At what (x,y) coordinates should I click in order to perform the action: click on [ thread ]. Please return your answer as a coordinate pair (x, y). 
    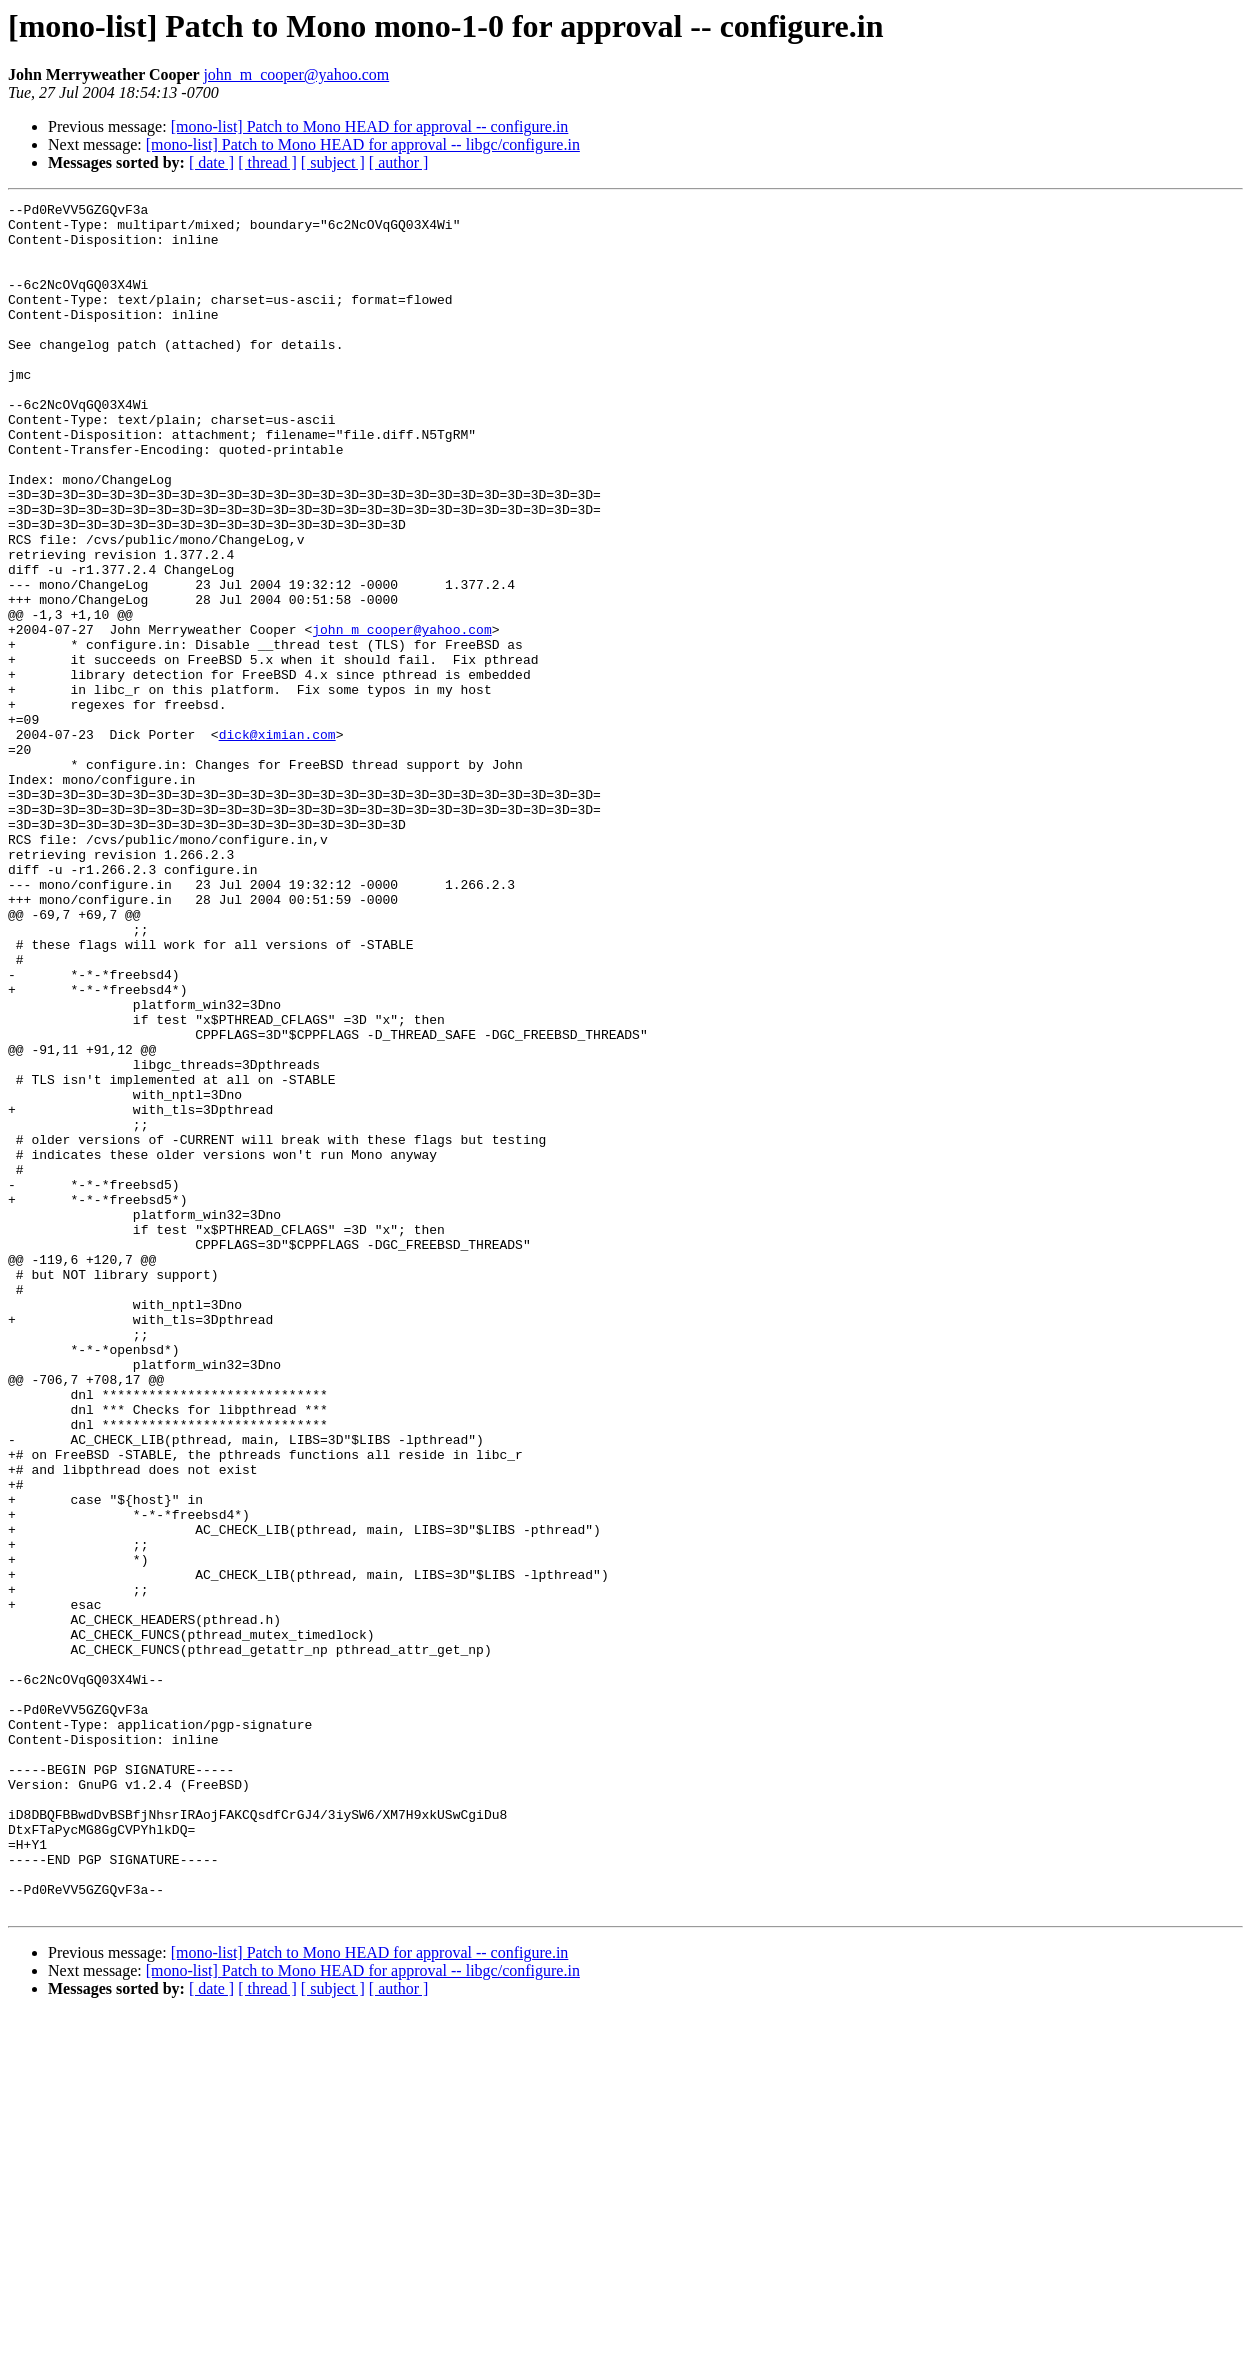
    Looking at the image, I should click on (267, 162).